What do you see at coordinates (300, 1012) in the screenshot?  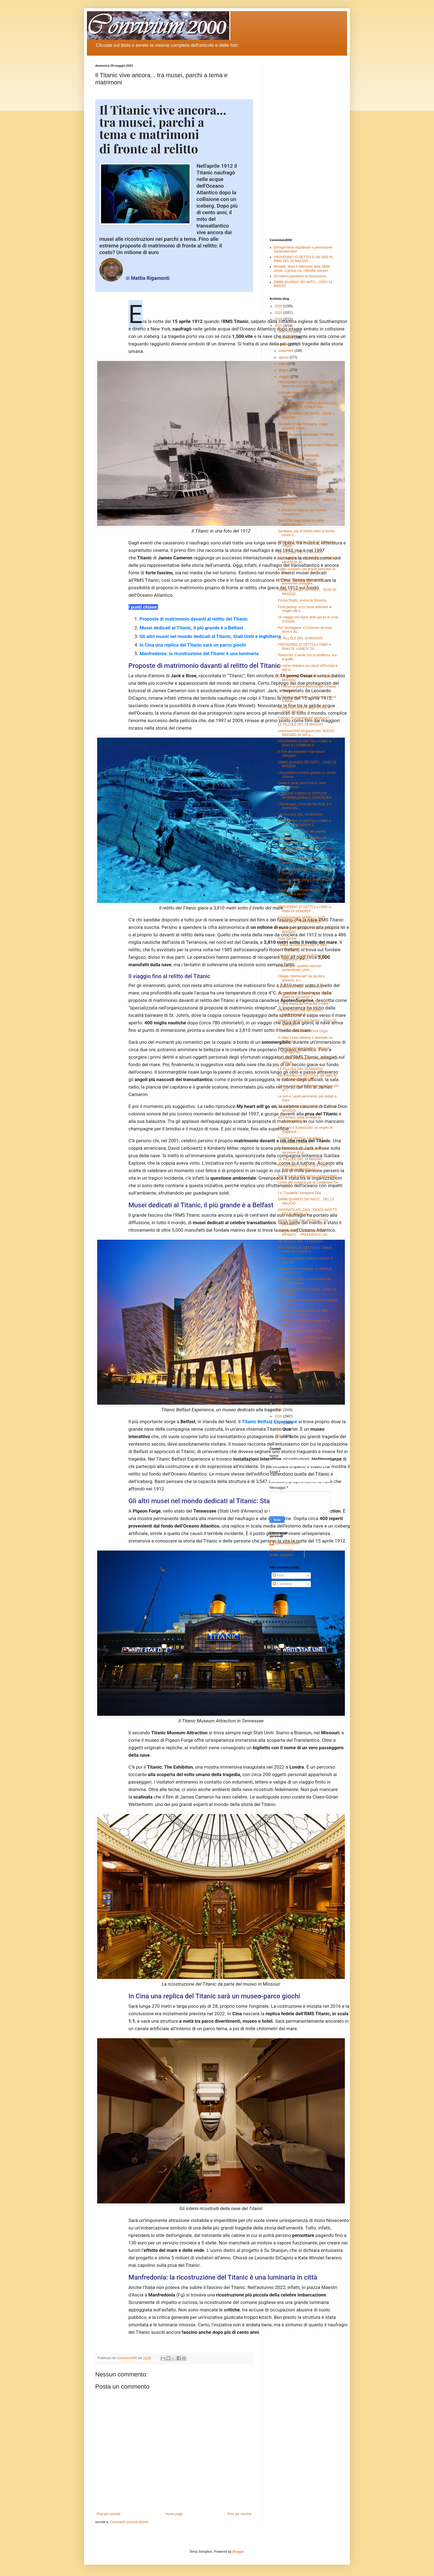 I see `Eletto il nuovo cda dell’Istituto Internazionale A...` at bounding box center [300, 1012].